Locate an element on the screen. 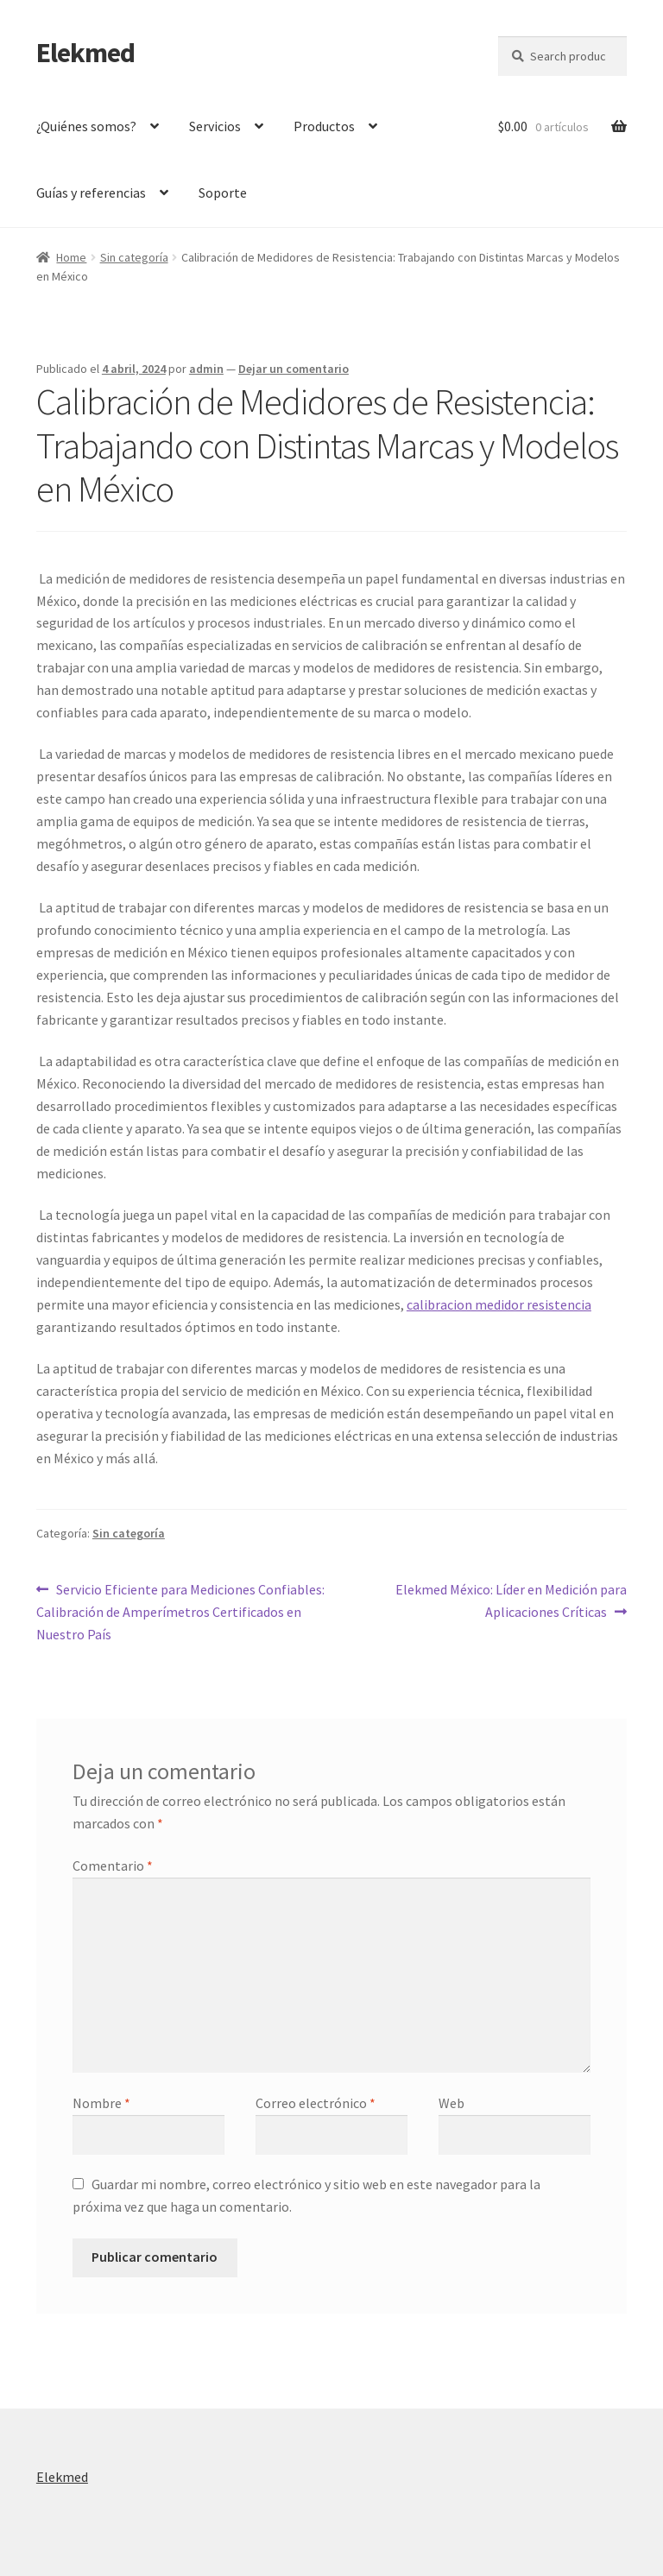 Image resolution: width=663 pixels, height=2576 pixels. Dejar un comentario is located at coordinates (293, 368).